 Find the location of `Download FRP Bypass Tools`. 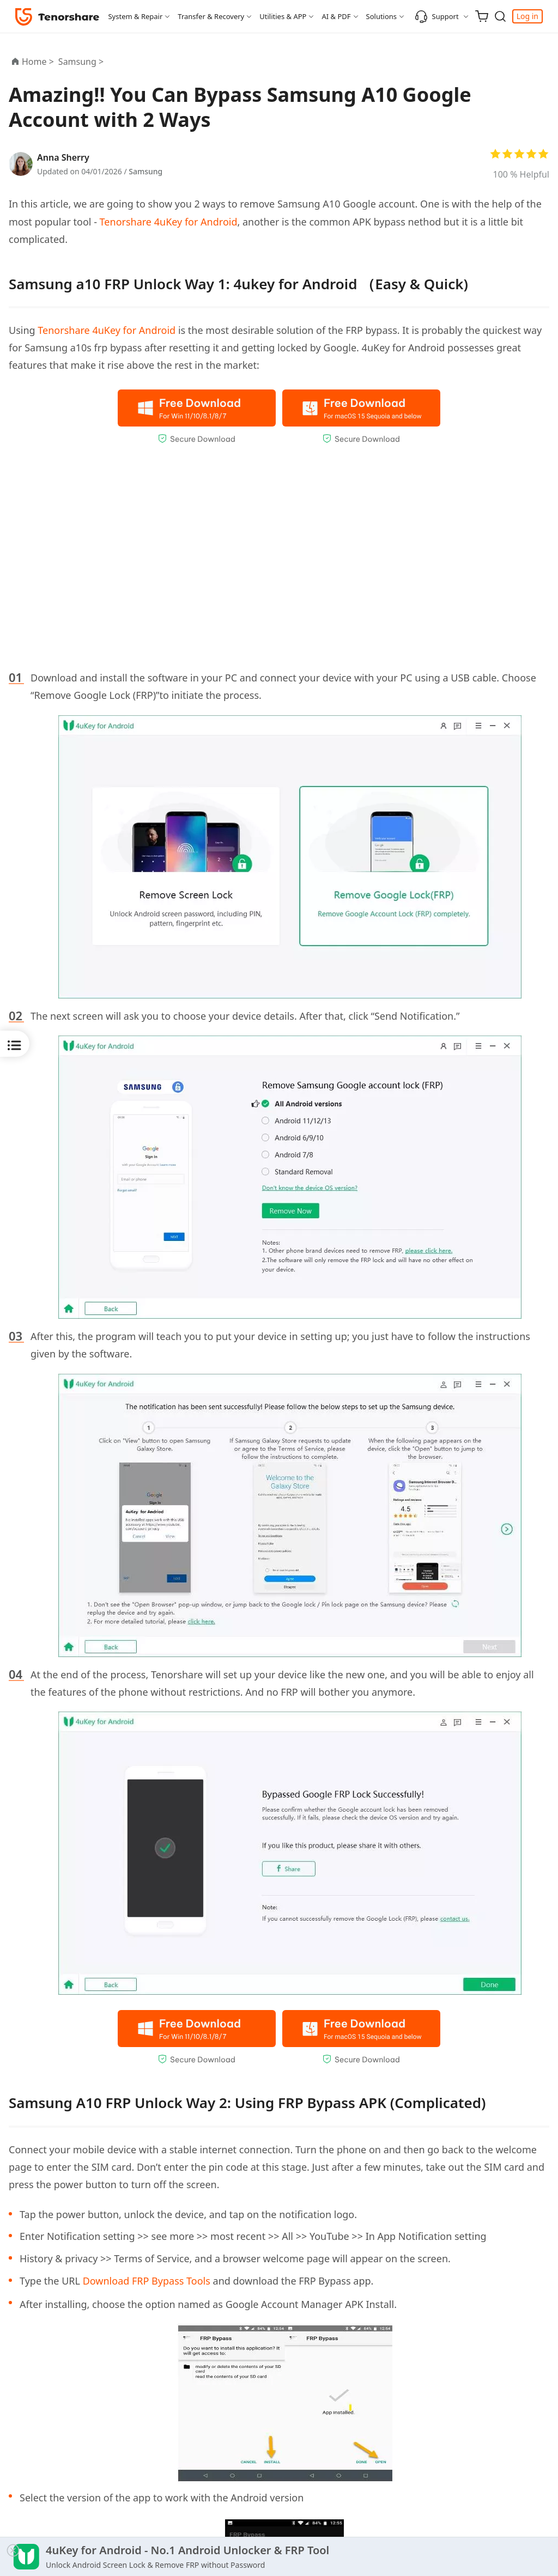

Download FRP Bypass Tools is located at coordinates (146, 2280).